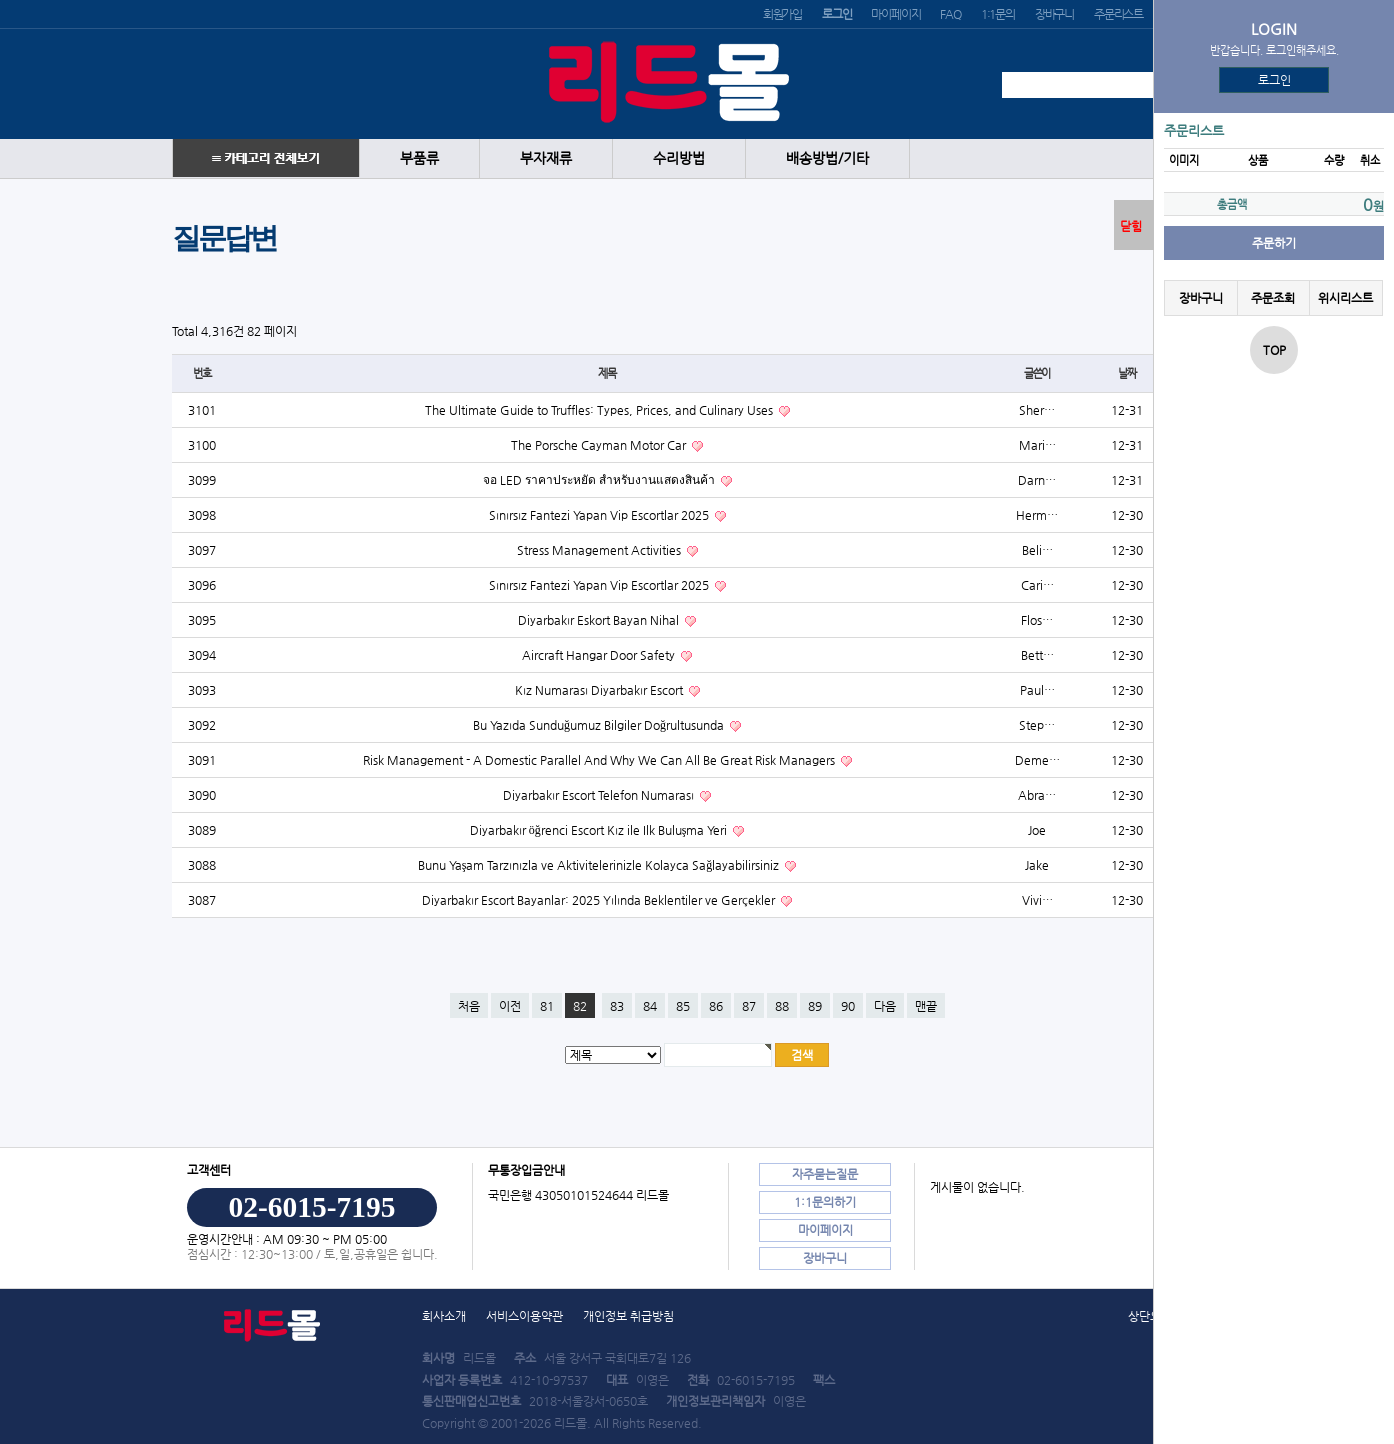 The width and height of the screenshot is (1394, 1444). What do you see at coordinates (998, 14) in the screenshot?
I see `1:1문의` at bounding box center [998, 14].